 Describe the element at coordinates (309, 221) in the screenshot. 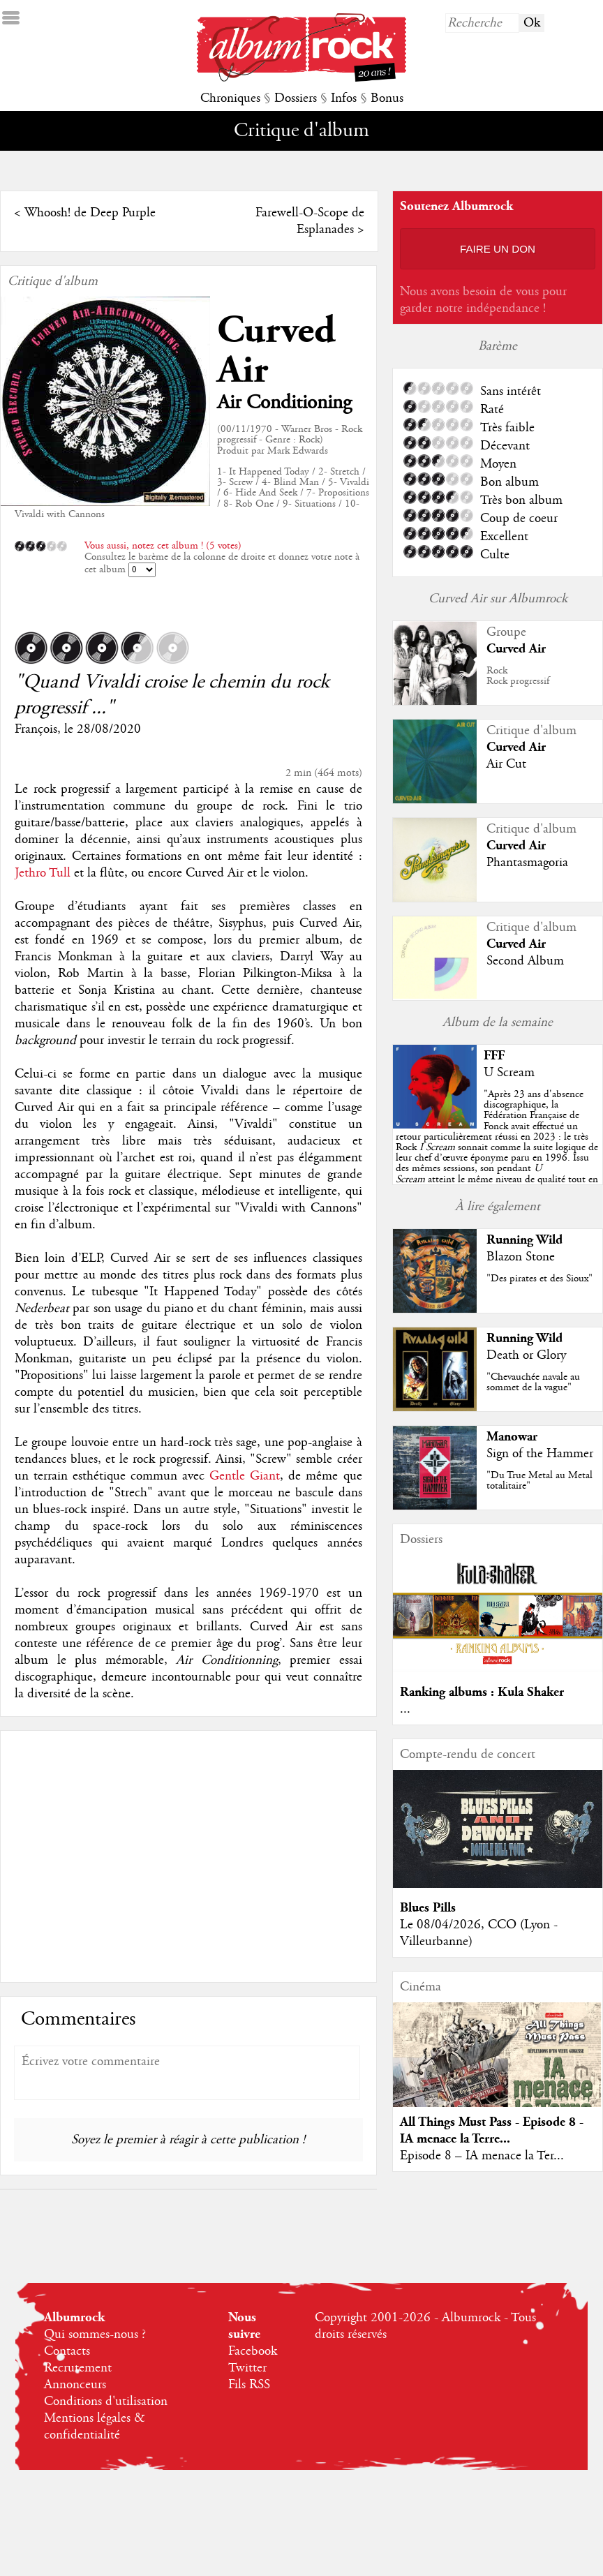

I see `Farewell-O-Scope de Esplanades` at that location.